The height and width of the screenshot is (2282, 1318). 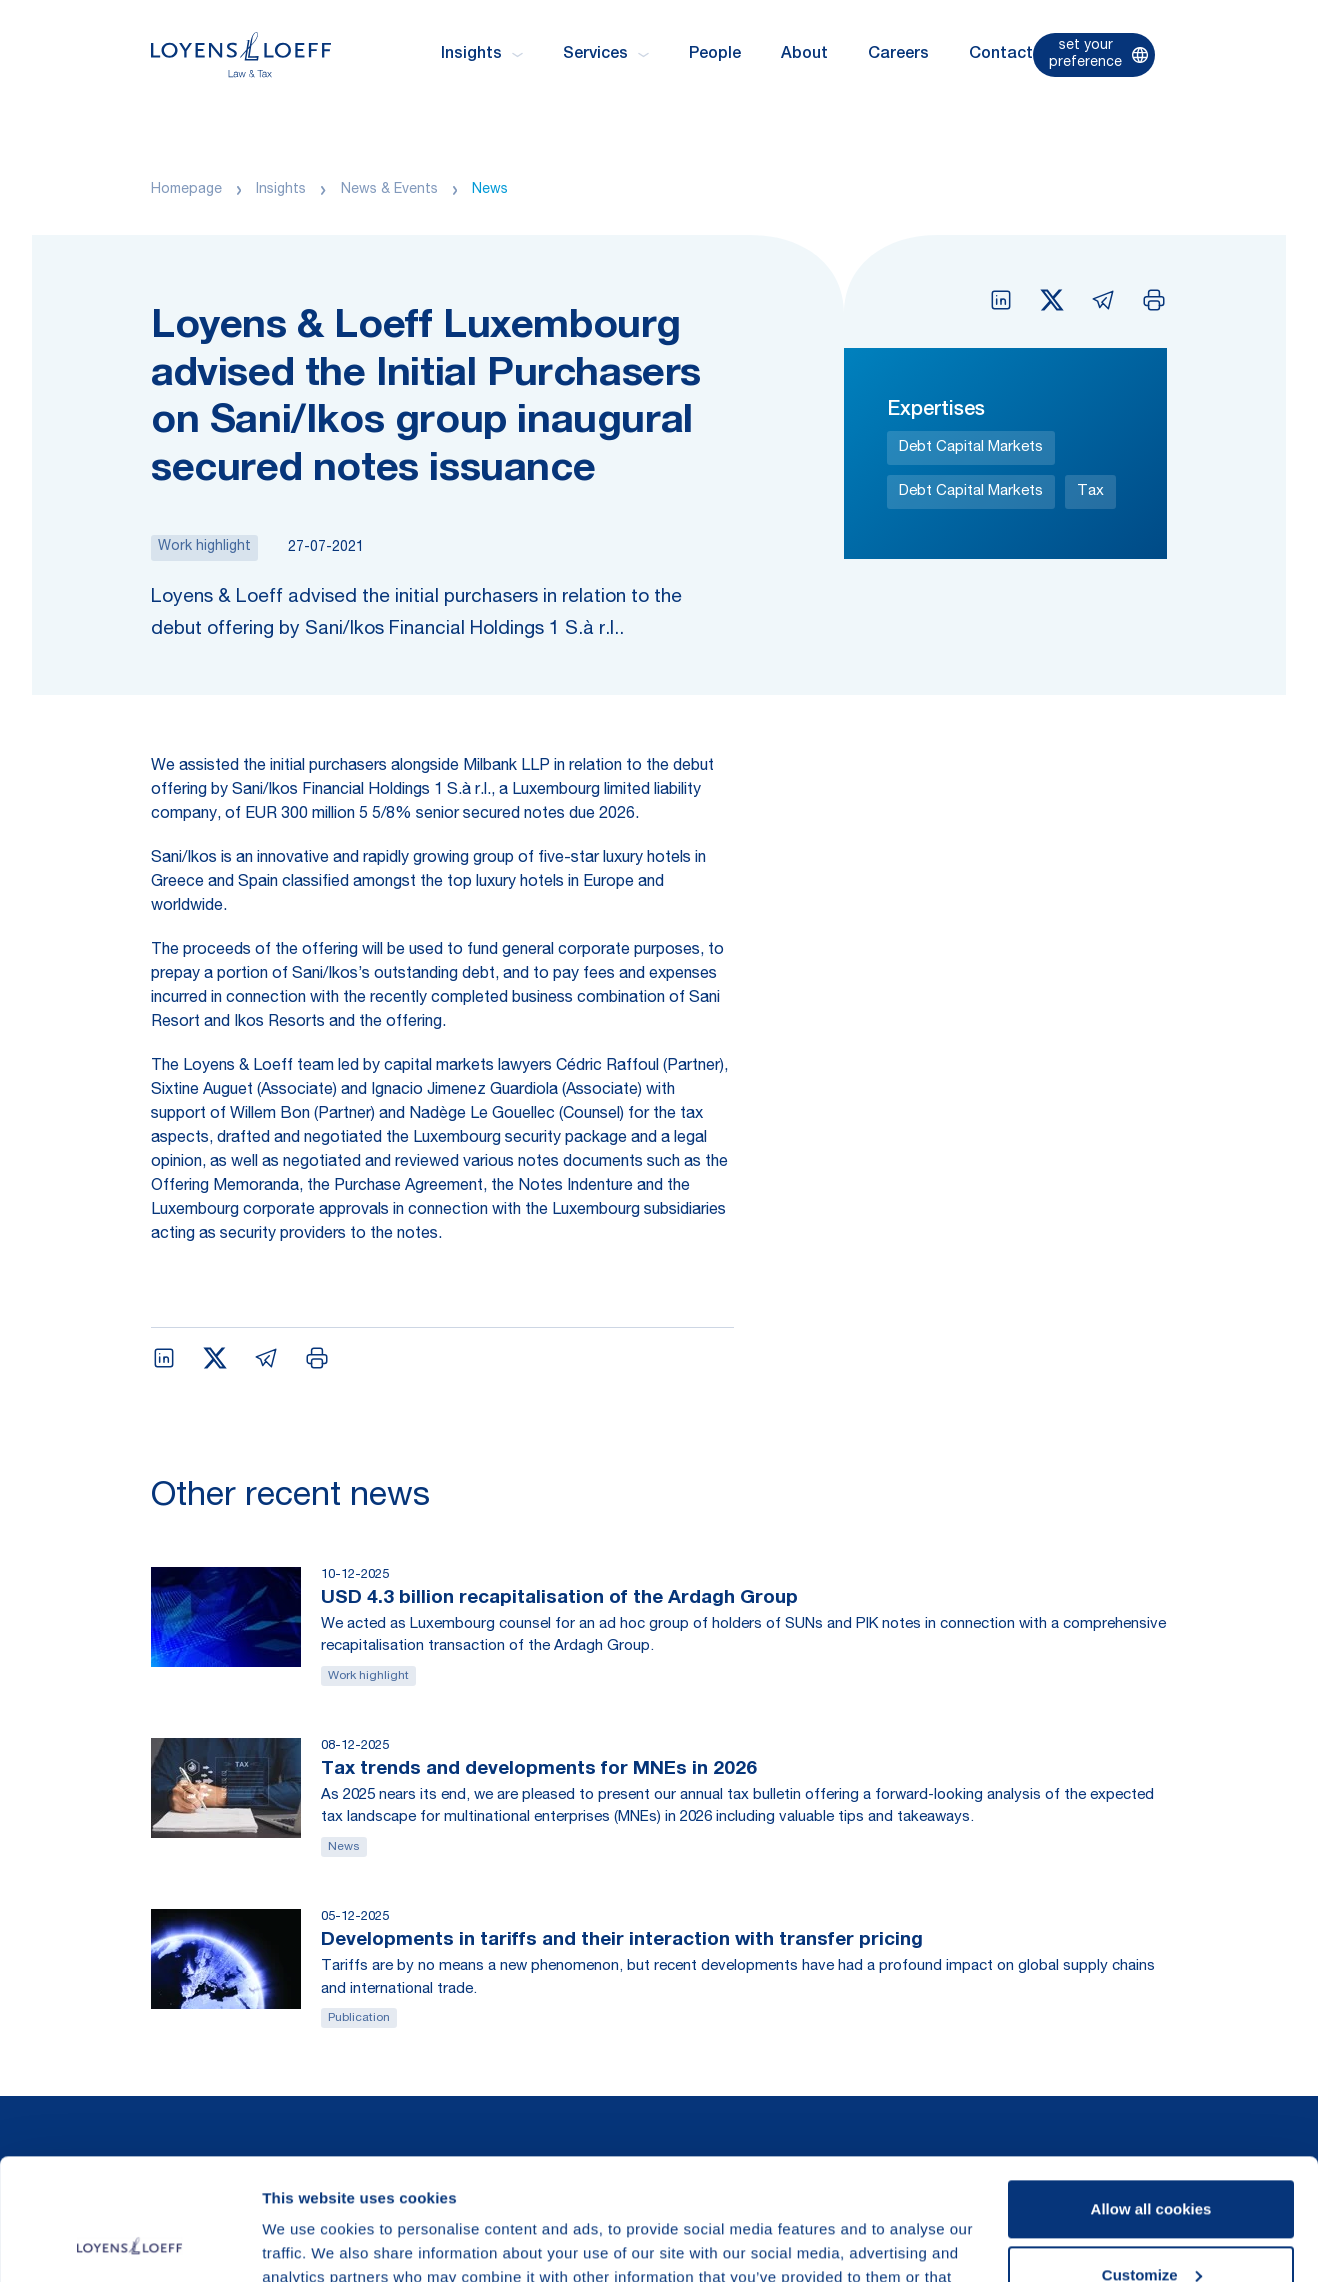 I want to click on Tax, so click(x=1090, y=491).